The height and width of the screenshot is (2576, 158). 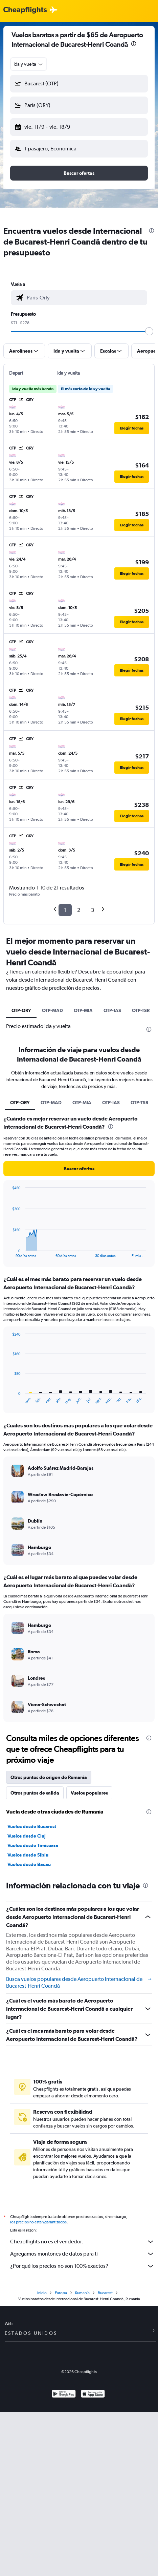 What do you see at coordinates (79, 83) in the screenshot?
I see `[button]` at bounding box center [79, 83].